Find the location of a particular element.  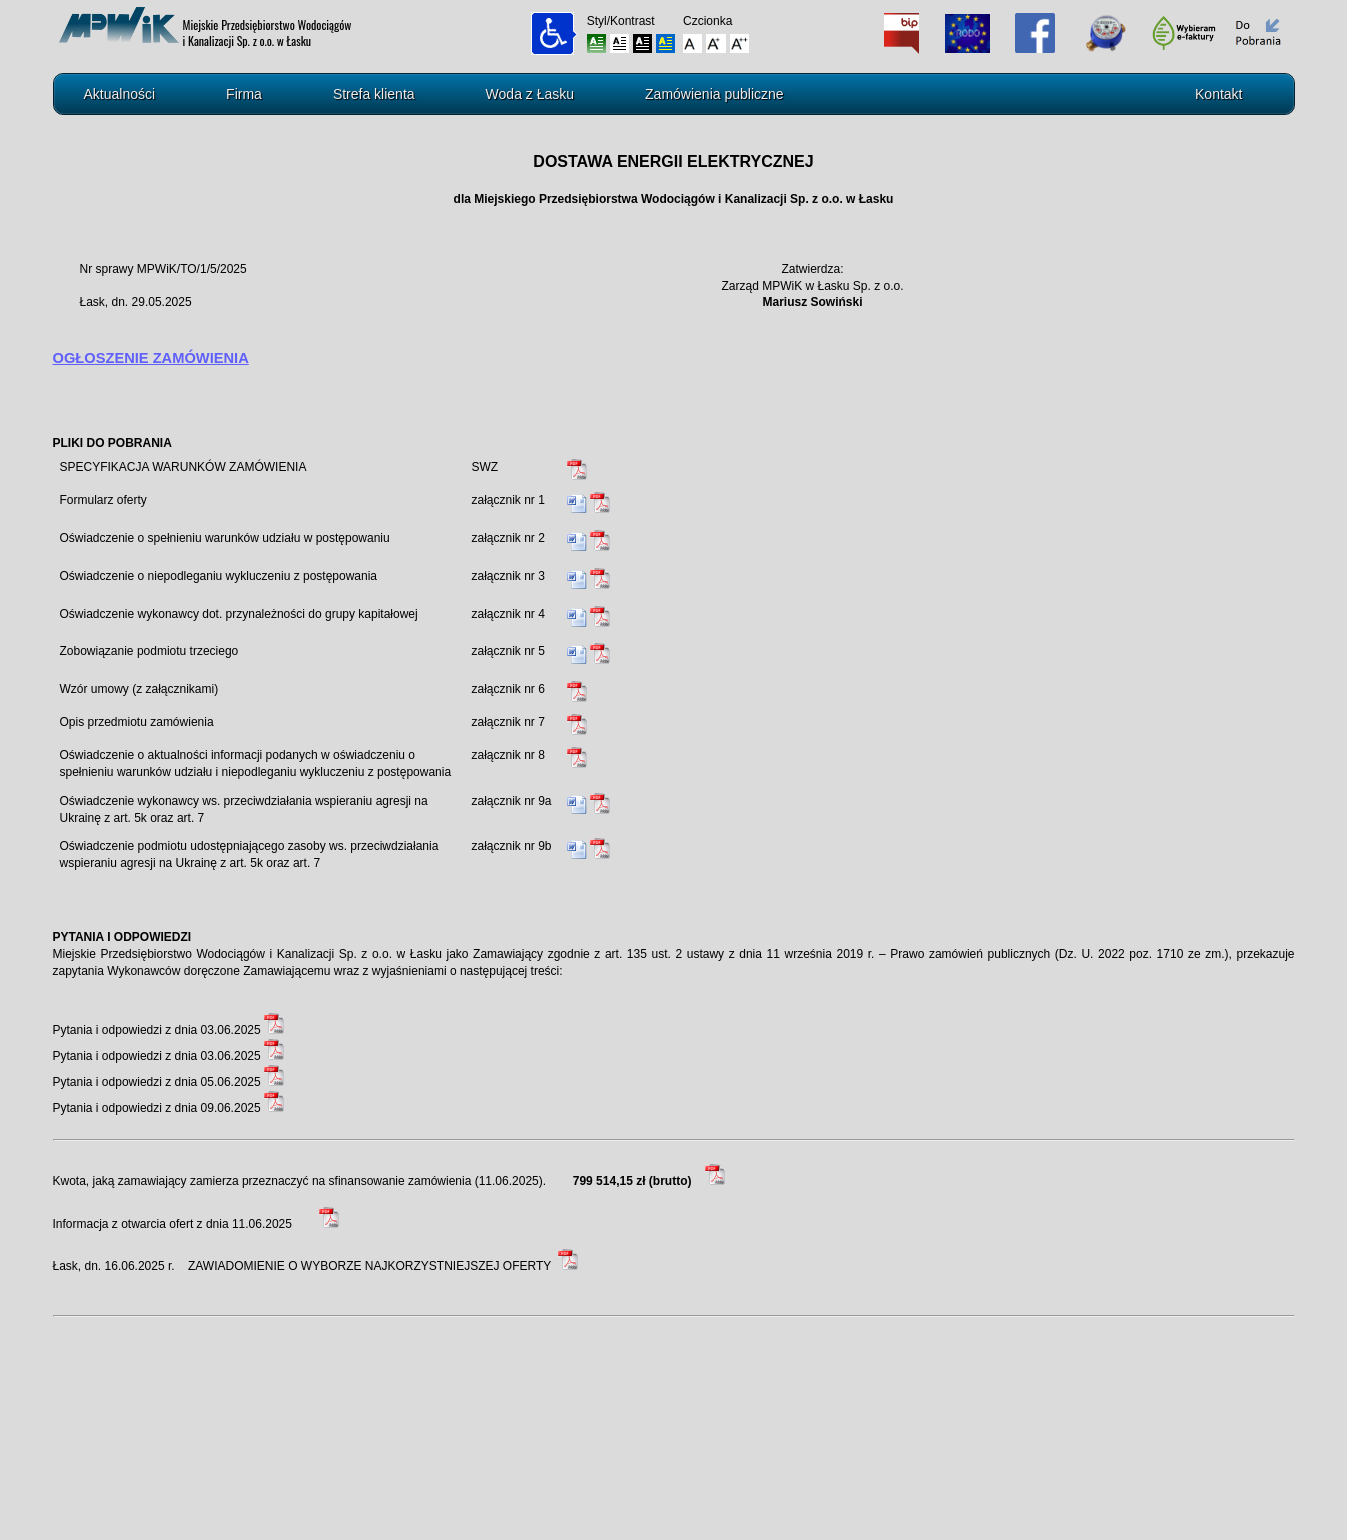

Strefa klienta is located at coordinates (374, 94).